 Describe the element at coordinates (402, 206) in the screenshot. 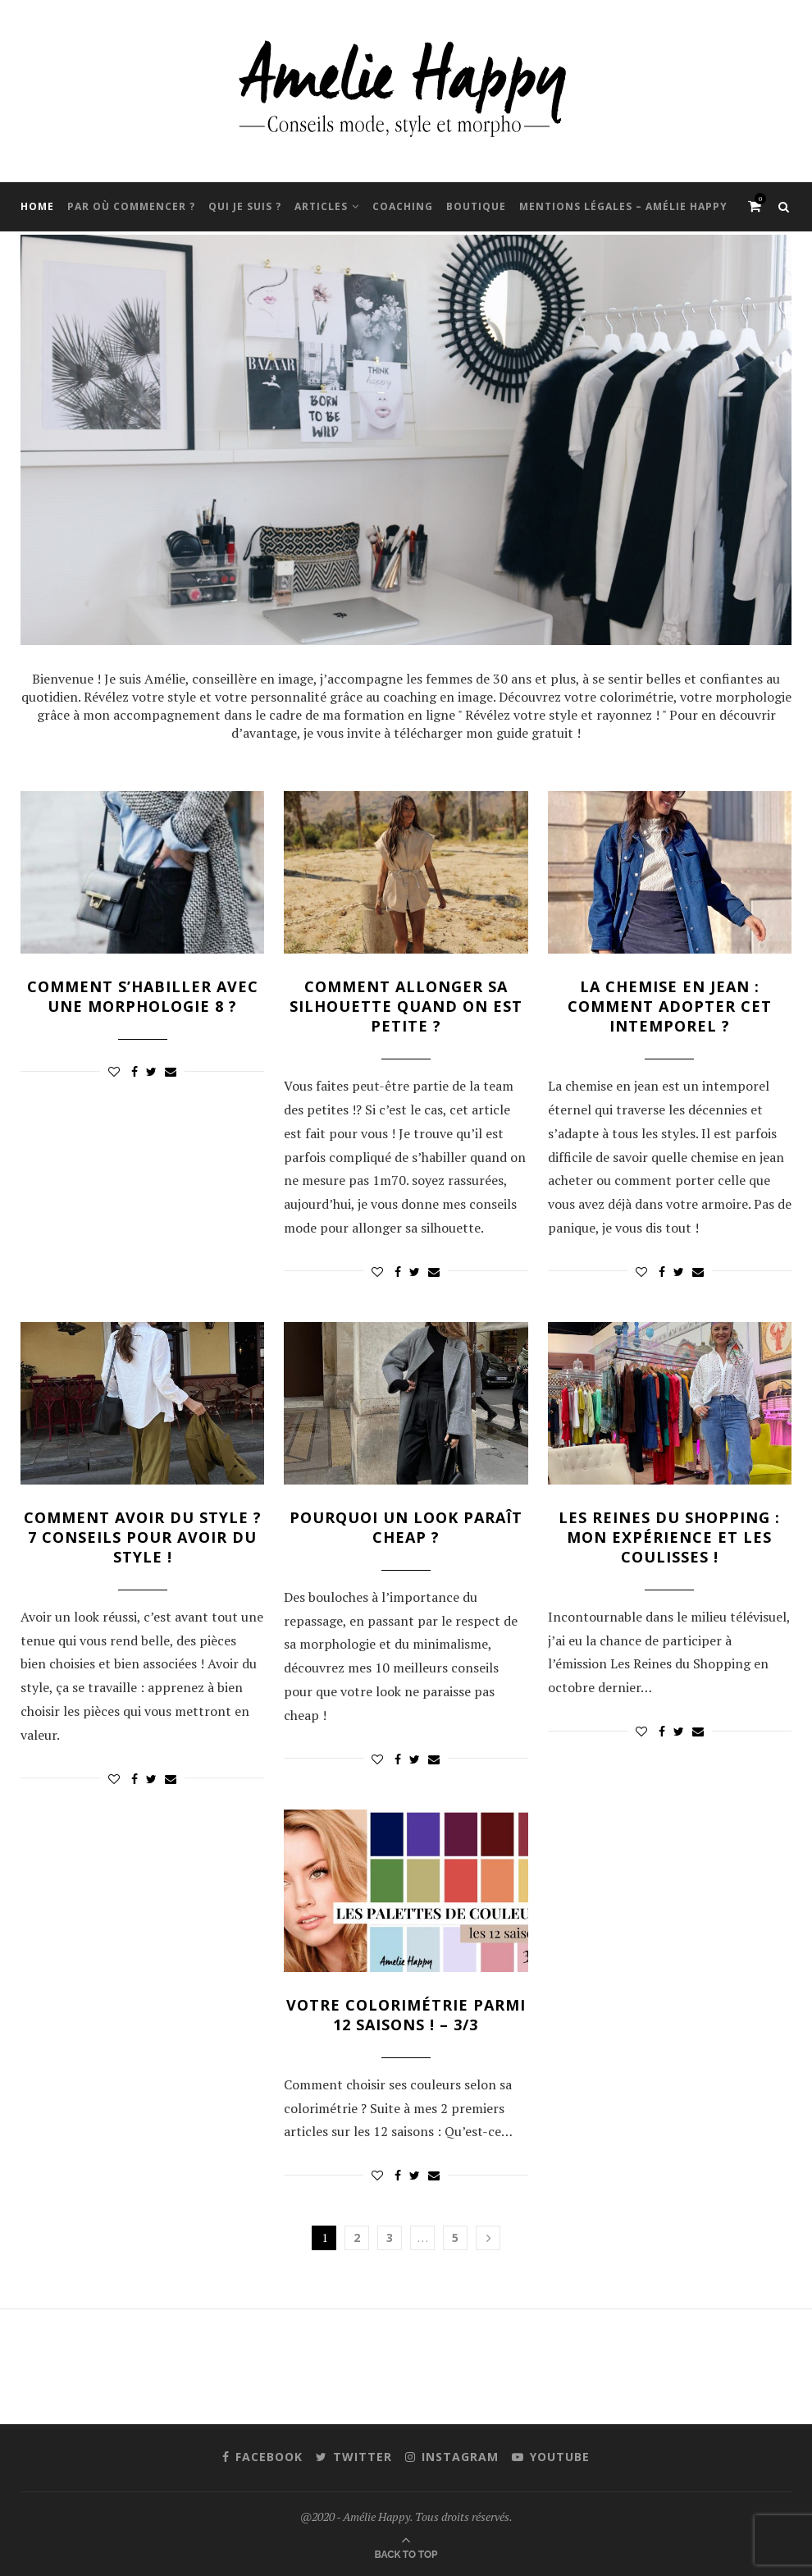

I see `Coaching` at that location.